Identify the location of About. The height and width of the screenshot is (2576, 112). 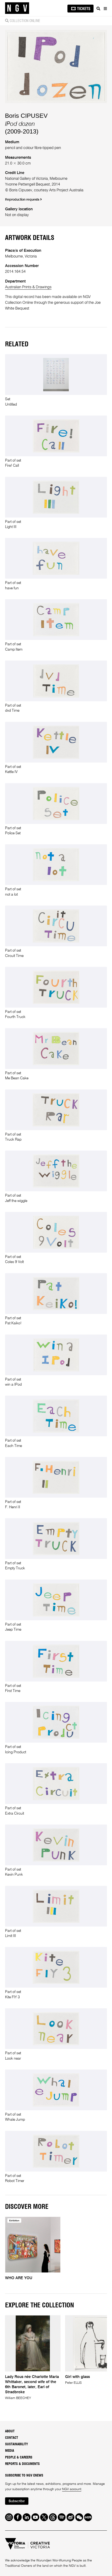
(10, 2431).